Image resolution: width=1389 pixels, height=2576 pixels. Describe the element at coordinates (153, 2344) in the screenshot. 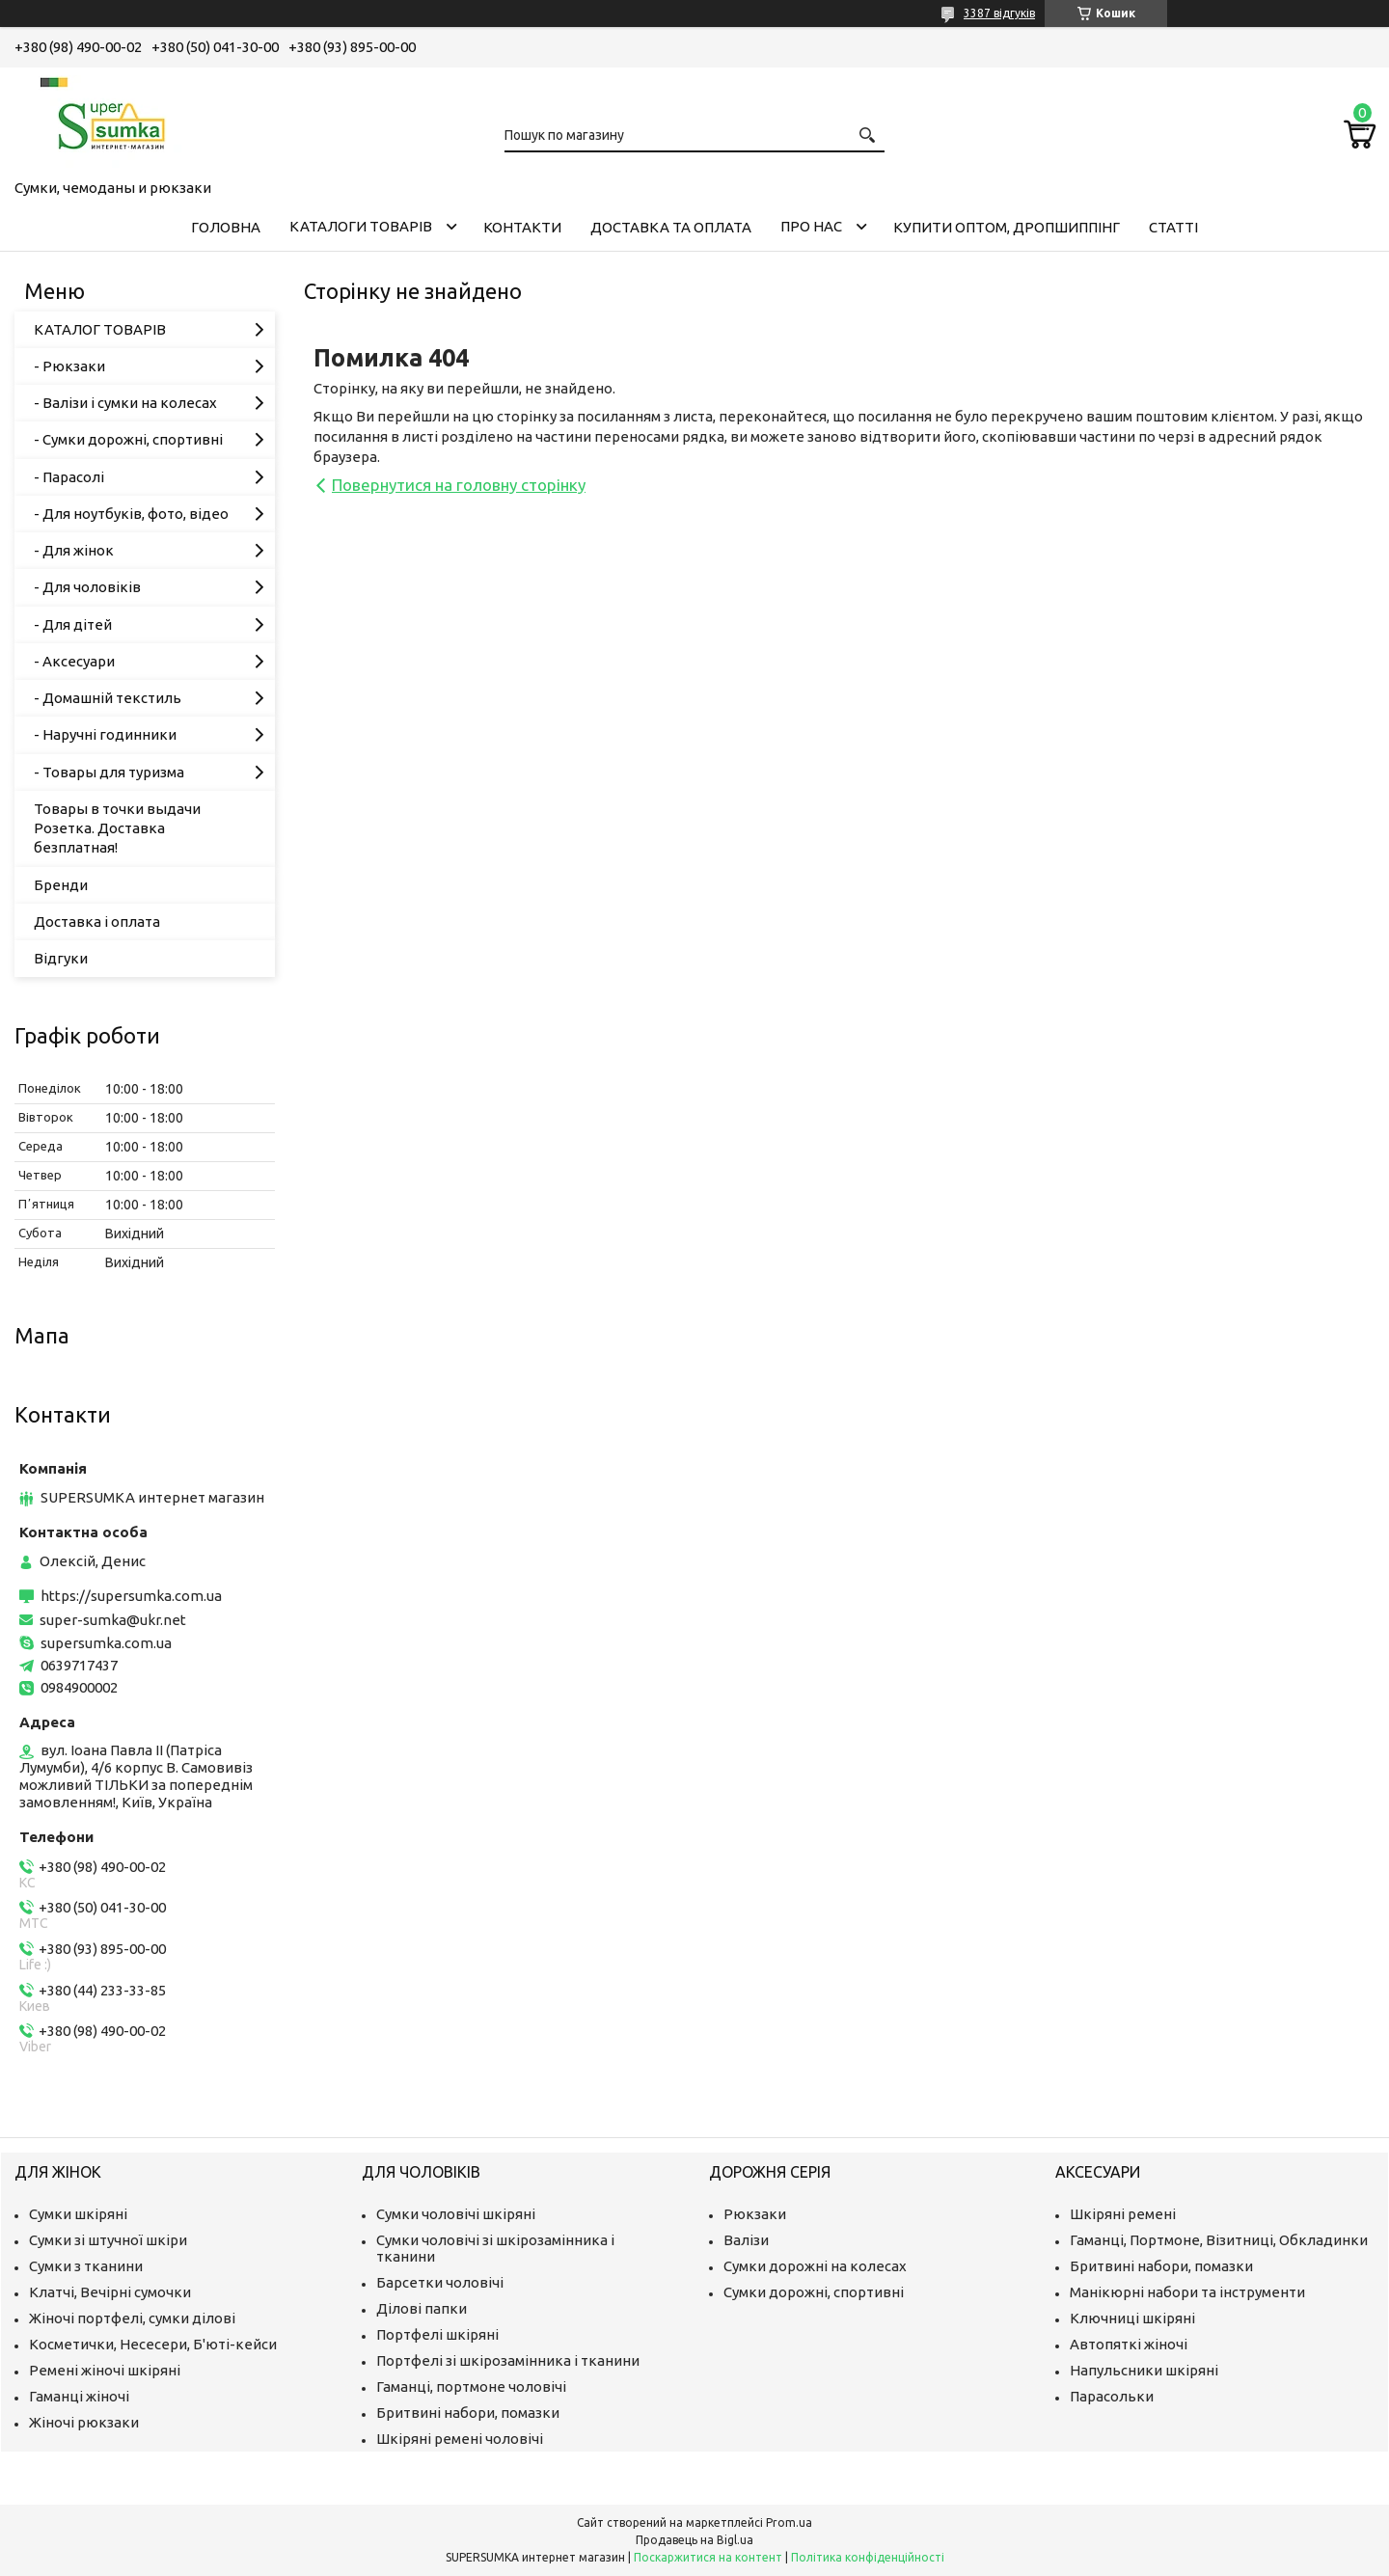

I see `Косметички, Несесери, Б'юті-кейси` at that location.